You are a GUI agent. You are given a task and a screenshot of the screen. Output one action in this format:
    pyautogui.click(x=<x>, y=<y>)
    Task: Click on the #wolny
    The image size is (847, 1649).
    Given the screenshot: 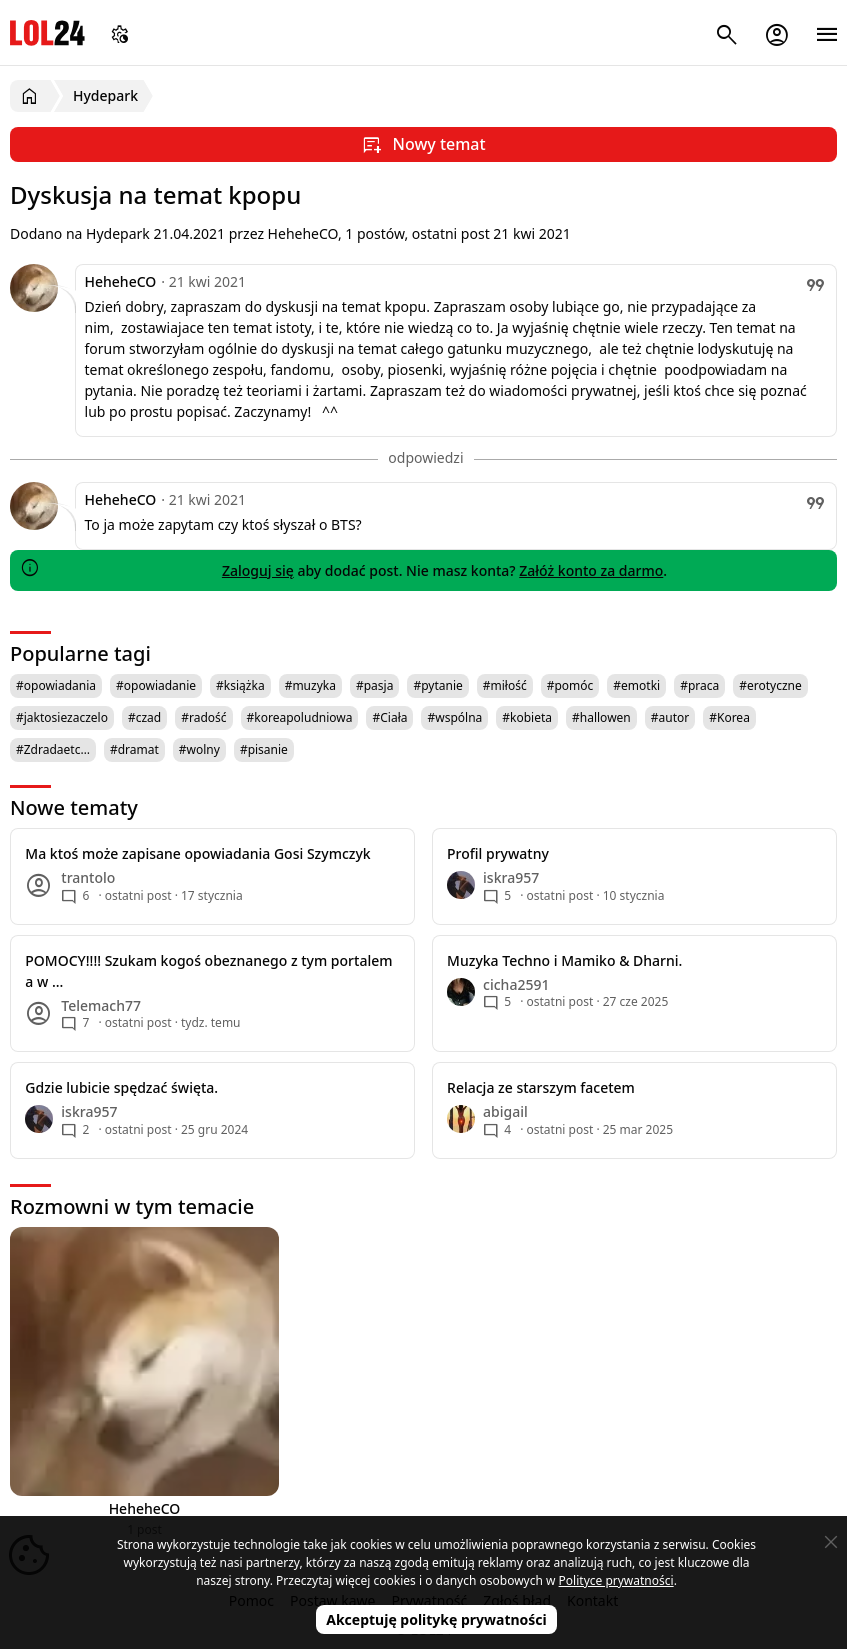 What is the action you would take?
    pyautogui.click(x=199, y=749)
    